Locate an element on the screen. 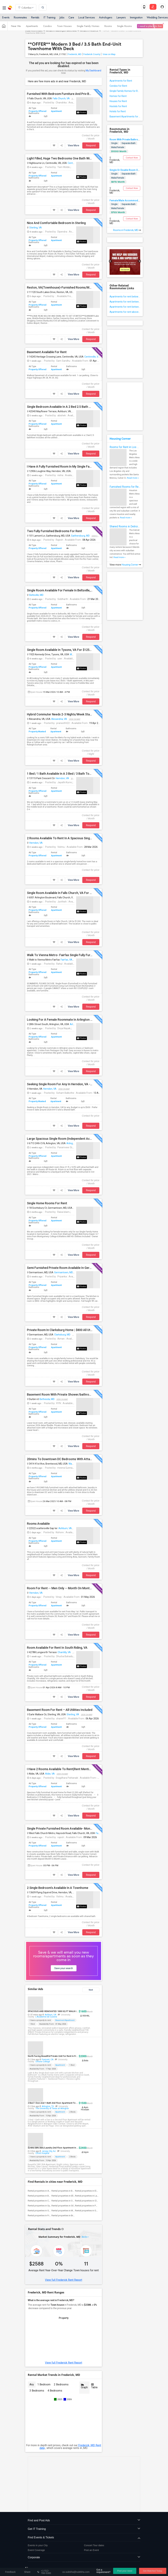 This screenshot has height=2576, width=168. Rental properties in Ellicott City, MD is located at coordinates (68, 2195).